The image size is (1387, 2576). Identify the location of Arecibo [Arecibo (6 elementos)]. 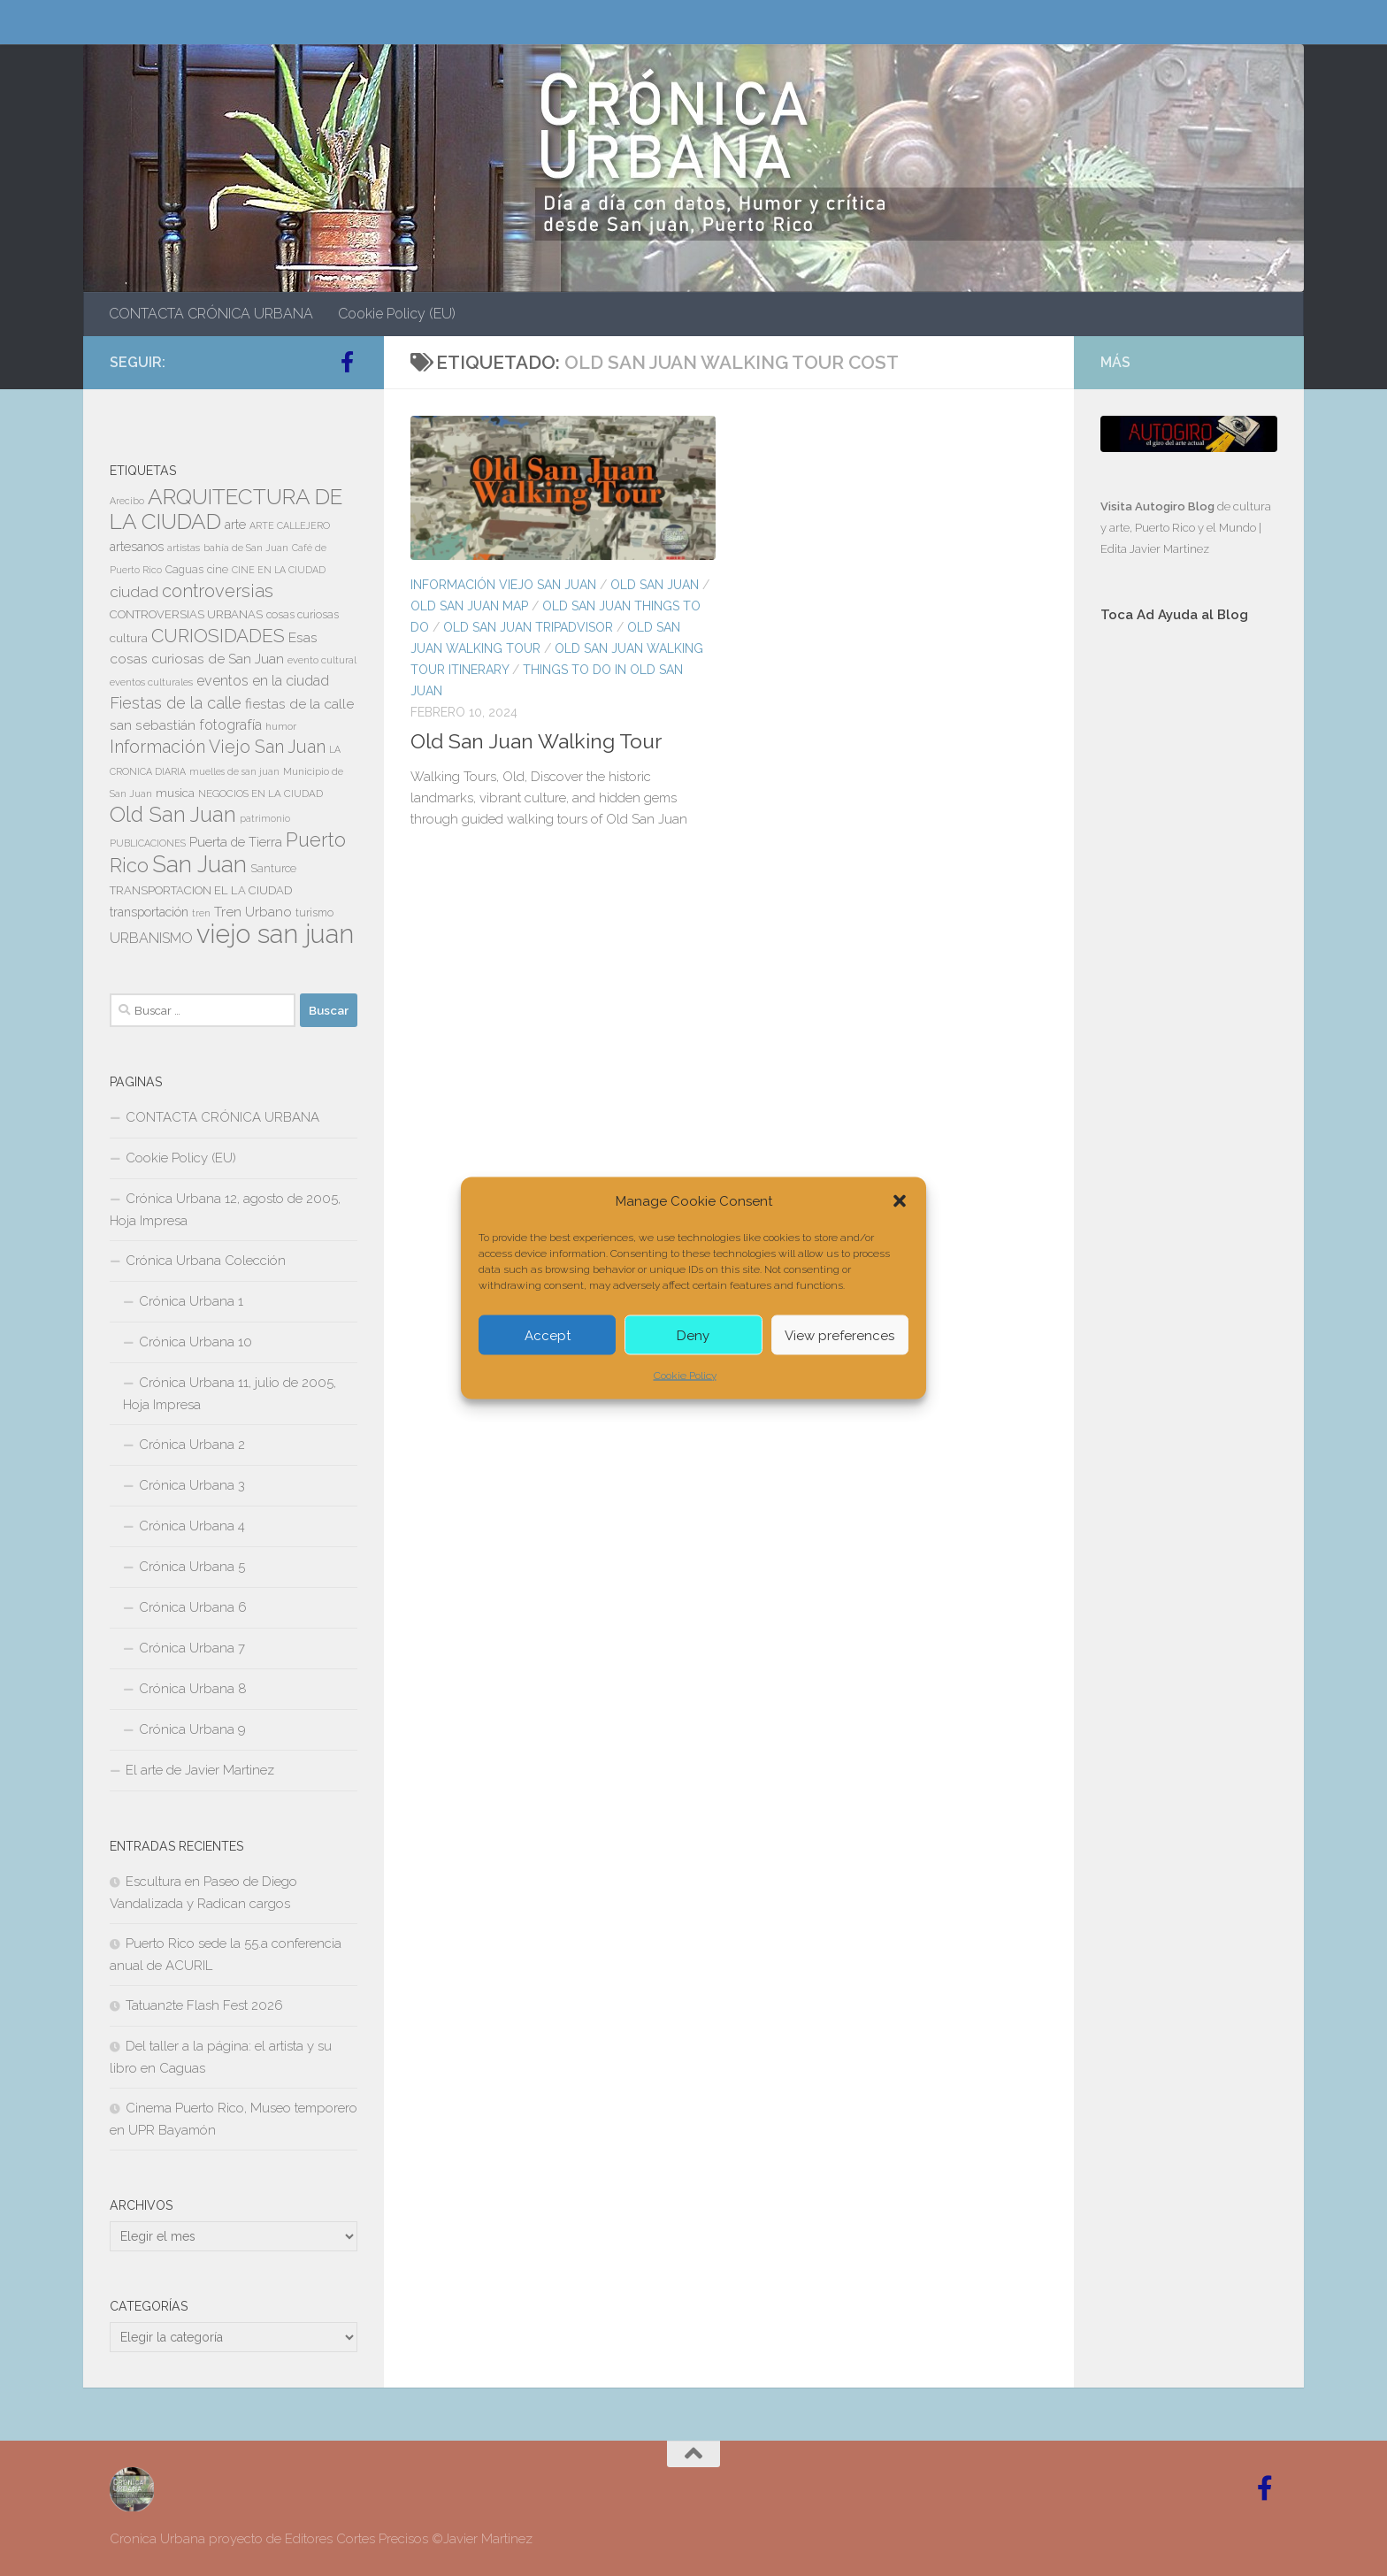
(127, 500).